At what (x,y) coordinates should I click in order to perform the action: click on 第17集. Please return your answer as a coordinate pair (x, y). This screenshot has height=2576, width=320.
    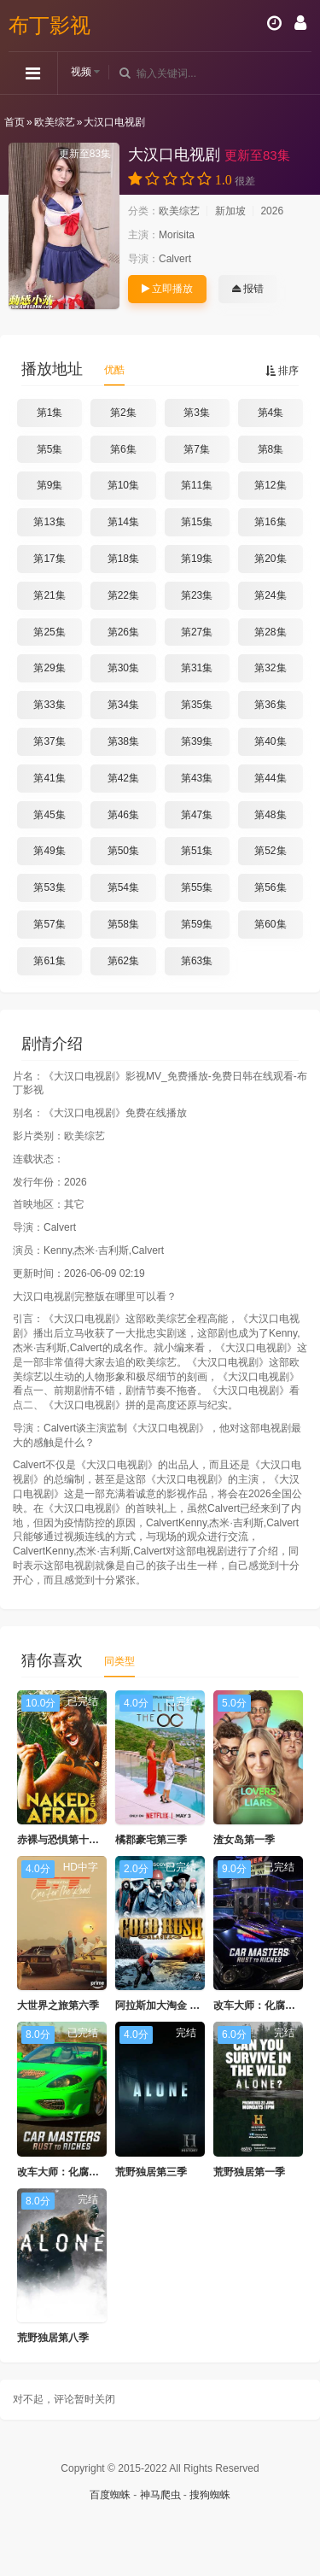
    Looking at the image, I should click on (49, 559).